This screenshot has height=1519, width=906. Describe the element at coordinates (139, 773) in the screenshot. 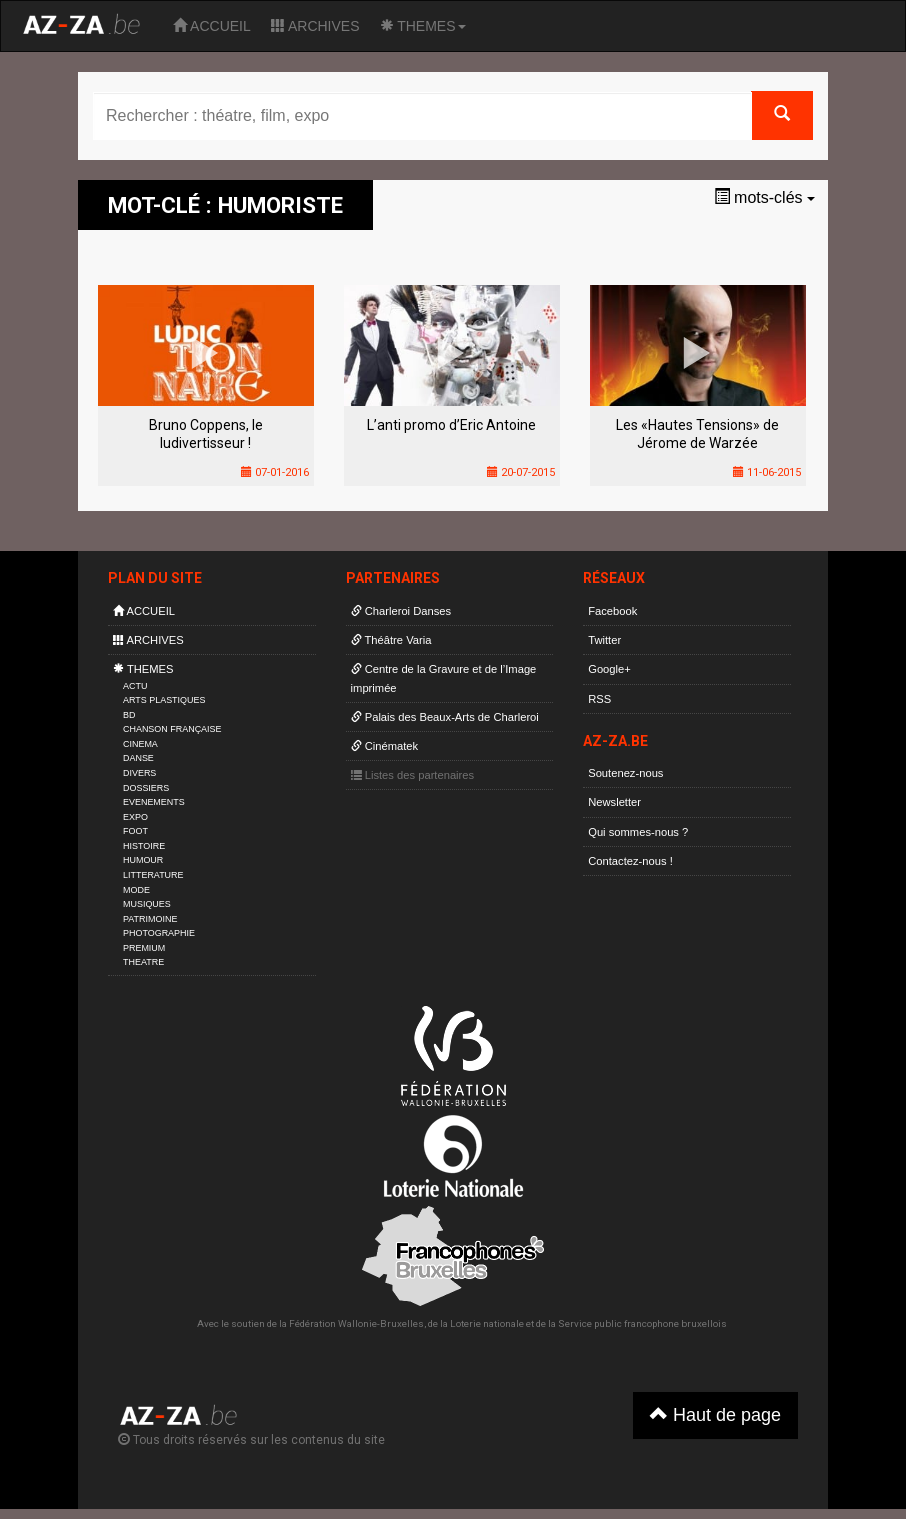

I see `DIVERS` at that location.